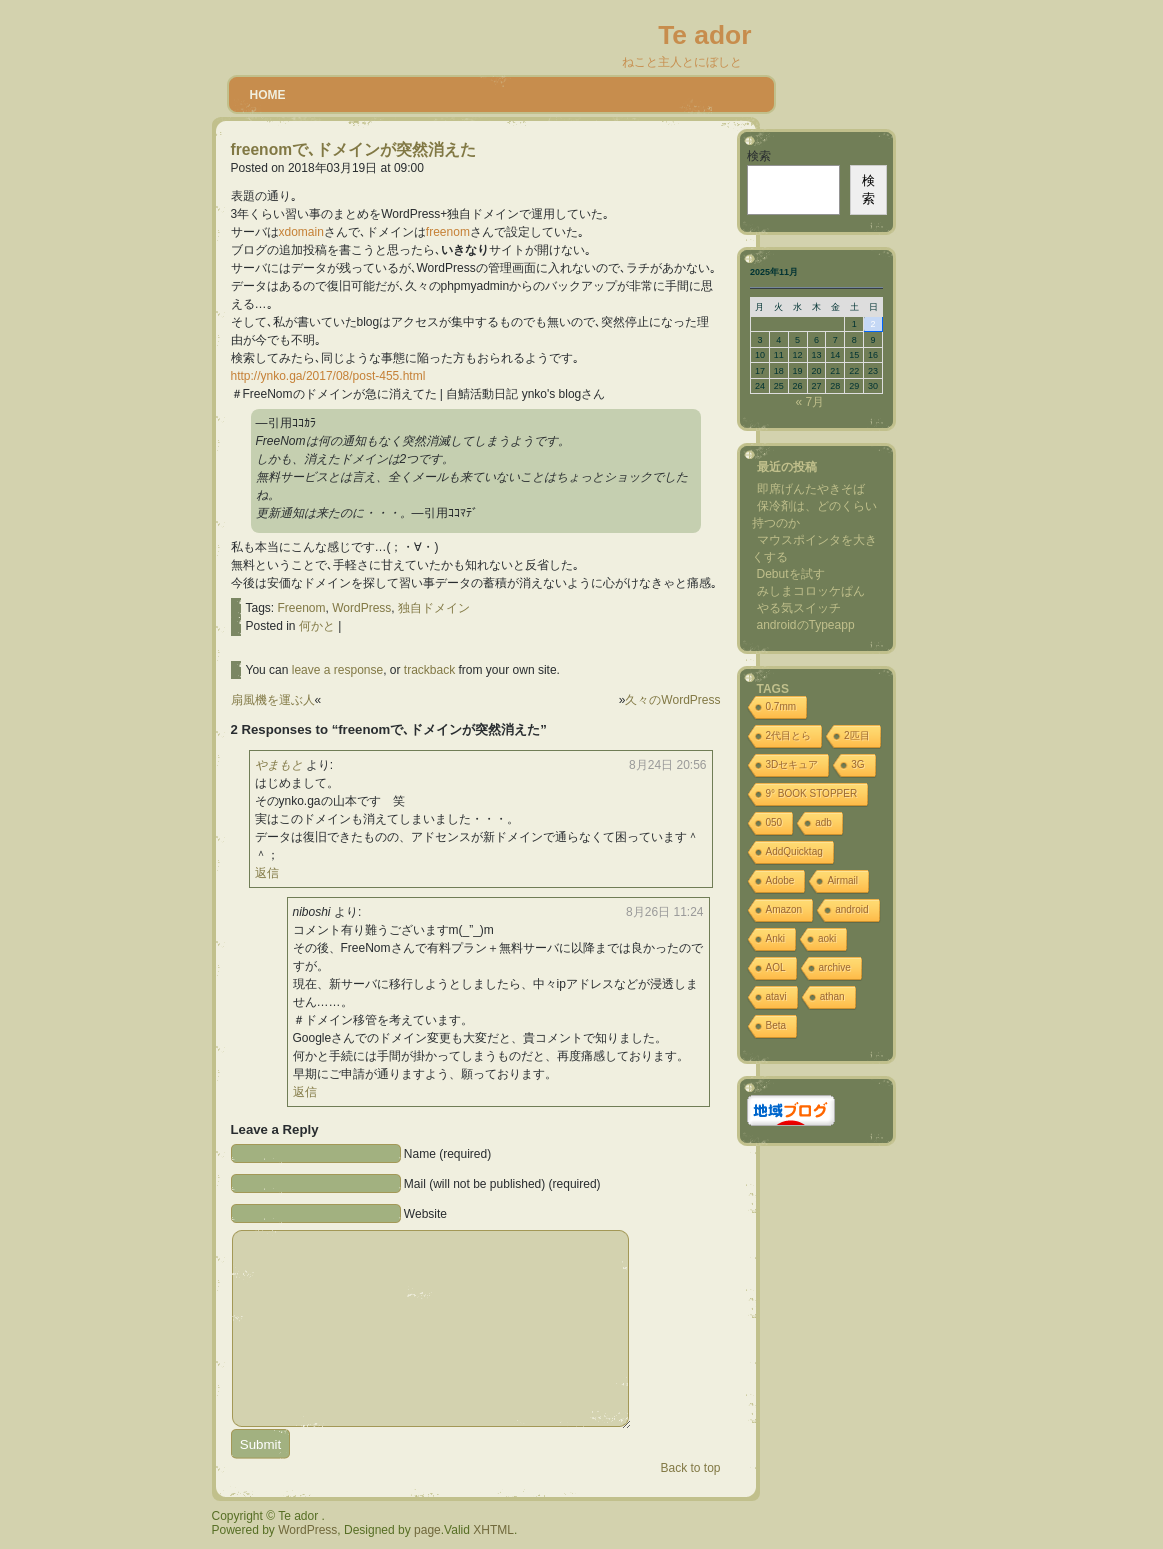  I want to click on 3G, so click(857, 764).